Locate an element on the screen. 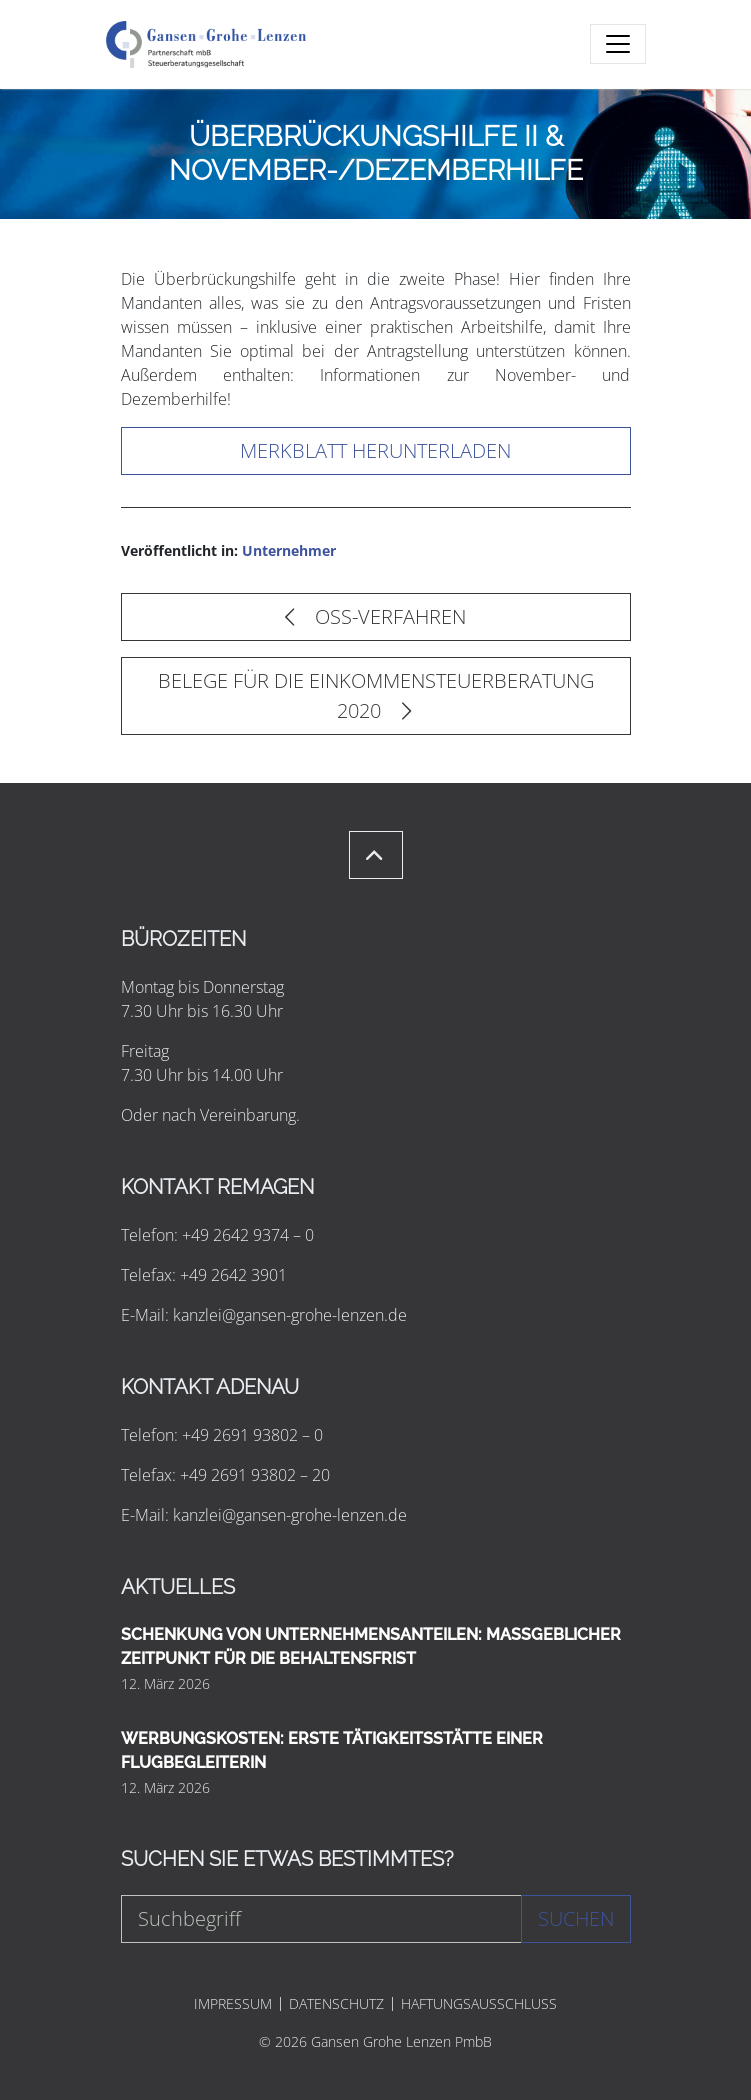 Image resolution: width=751 pixels, height=2100 pixels. WERBUNGSKOSTEN: ERSTE TÄTIGKEITSSTÄTTE EINER FLUGBEGLEITERIN is located at coordinates (332, 1750).